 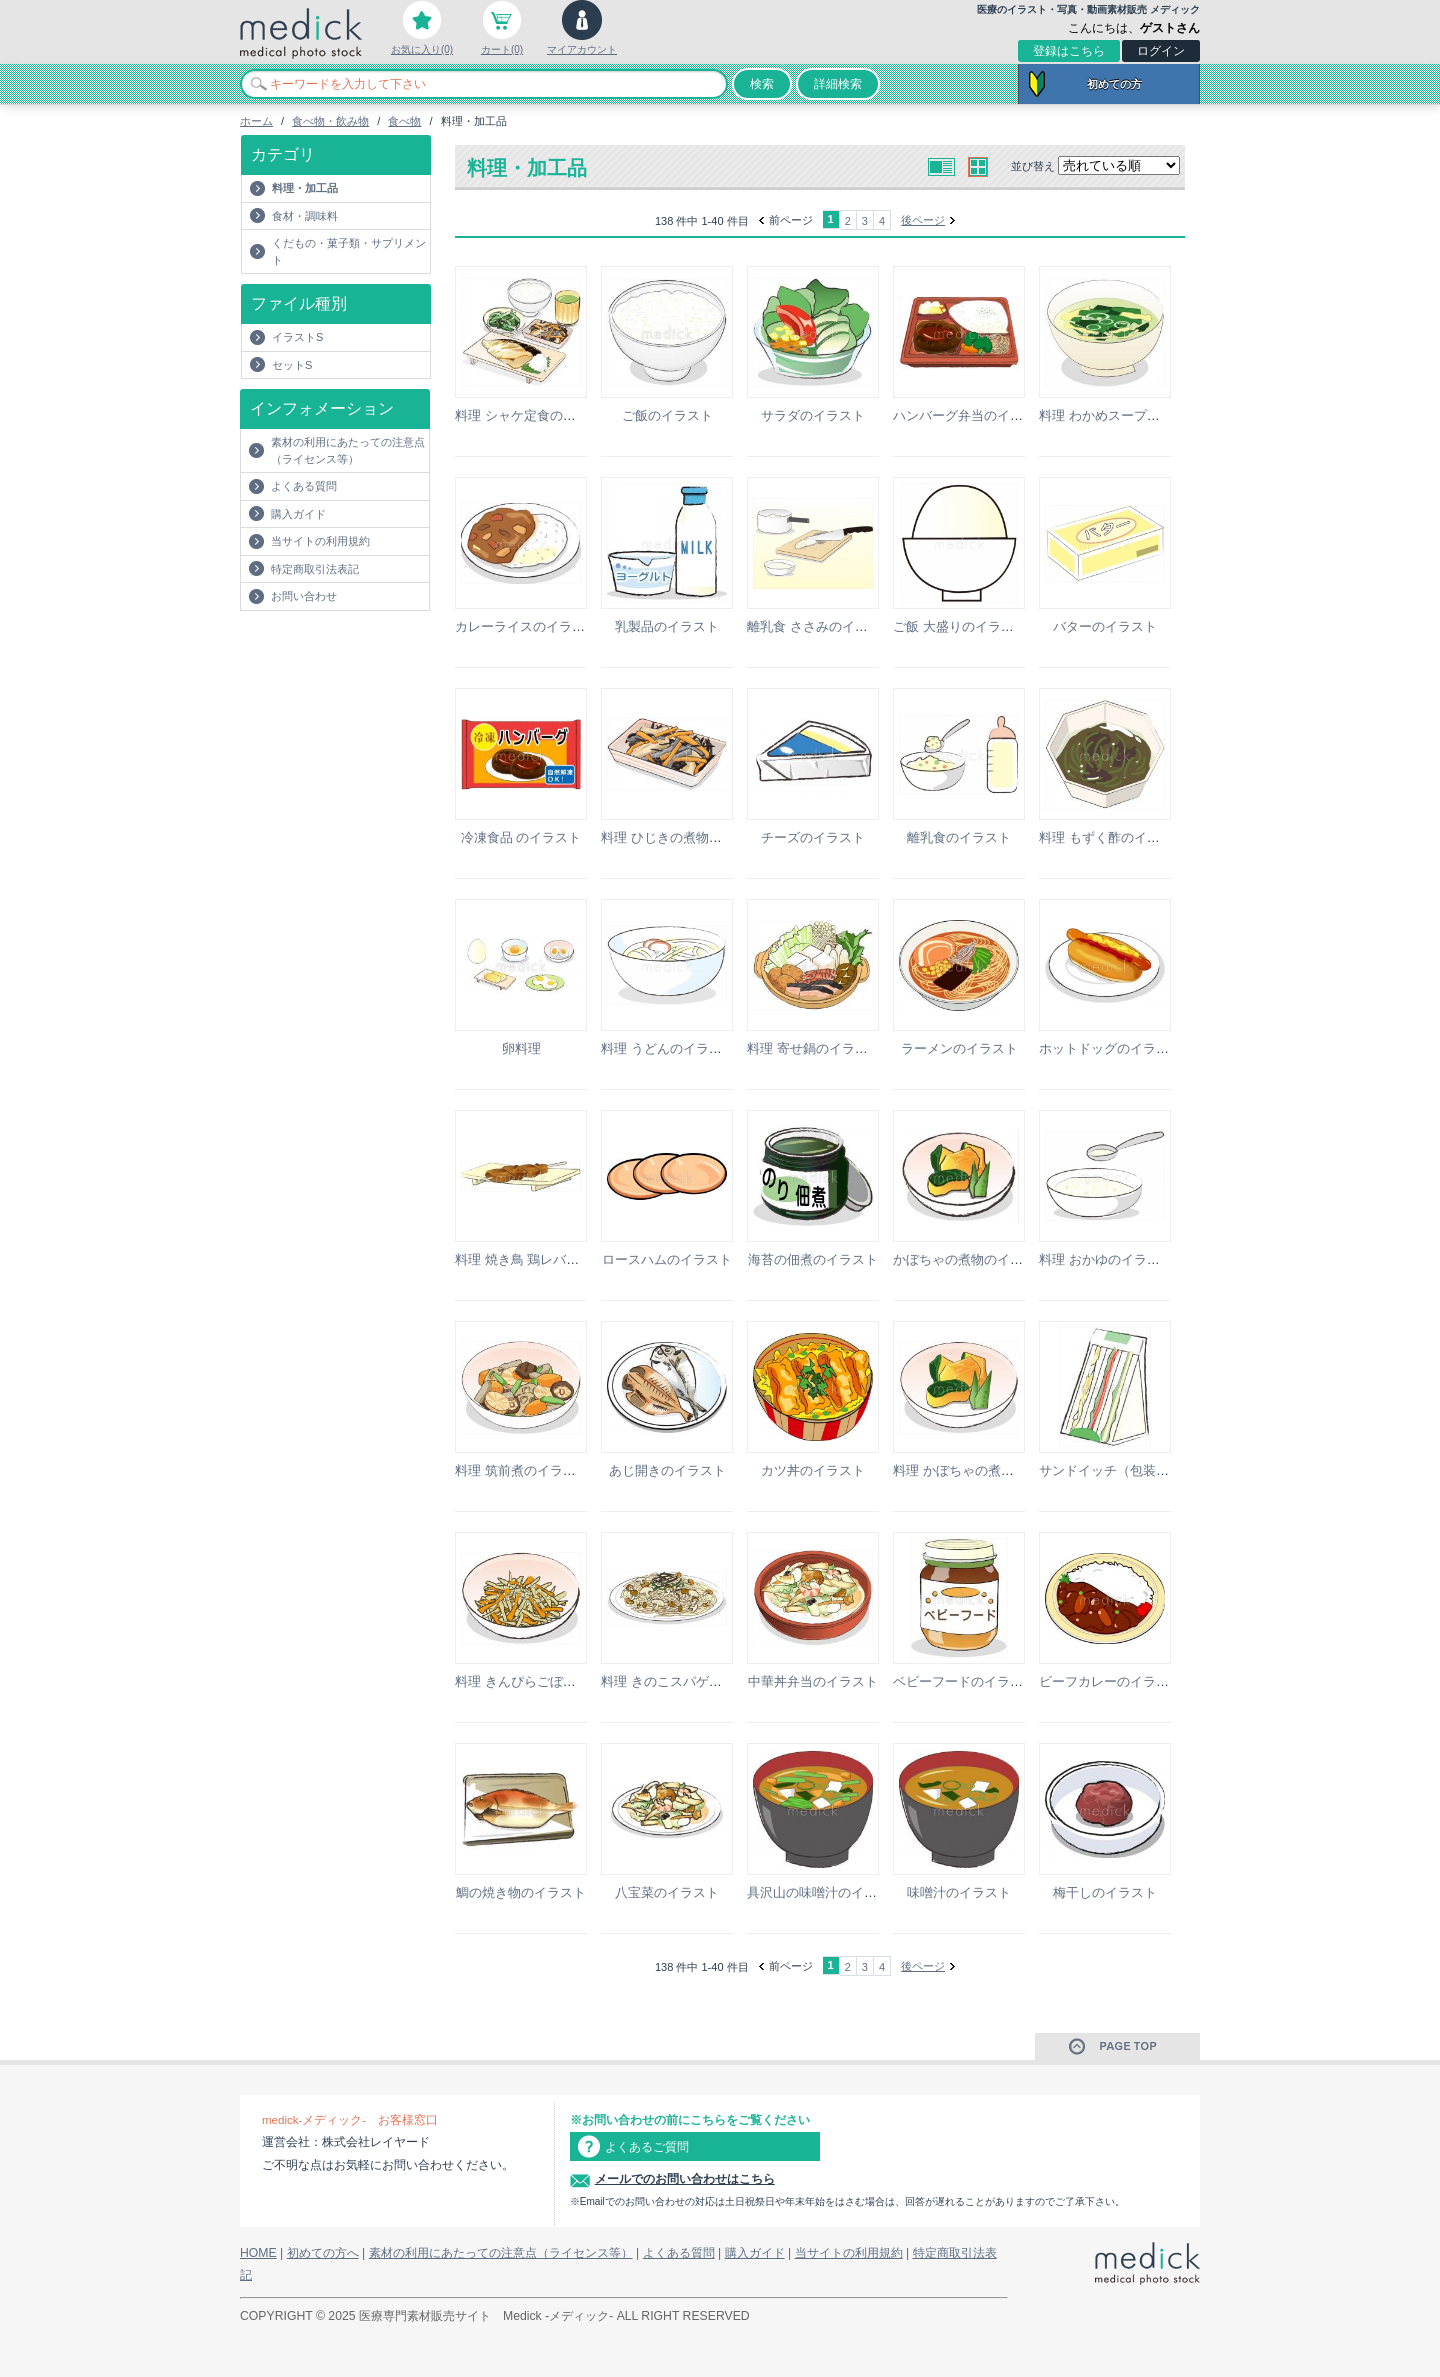 I want to click on カツ丼のイラスト, so click(x=813, y=1470).